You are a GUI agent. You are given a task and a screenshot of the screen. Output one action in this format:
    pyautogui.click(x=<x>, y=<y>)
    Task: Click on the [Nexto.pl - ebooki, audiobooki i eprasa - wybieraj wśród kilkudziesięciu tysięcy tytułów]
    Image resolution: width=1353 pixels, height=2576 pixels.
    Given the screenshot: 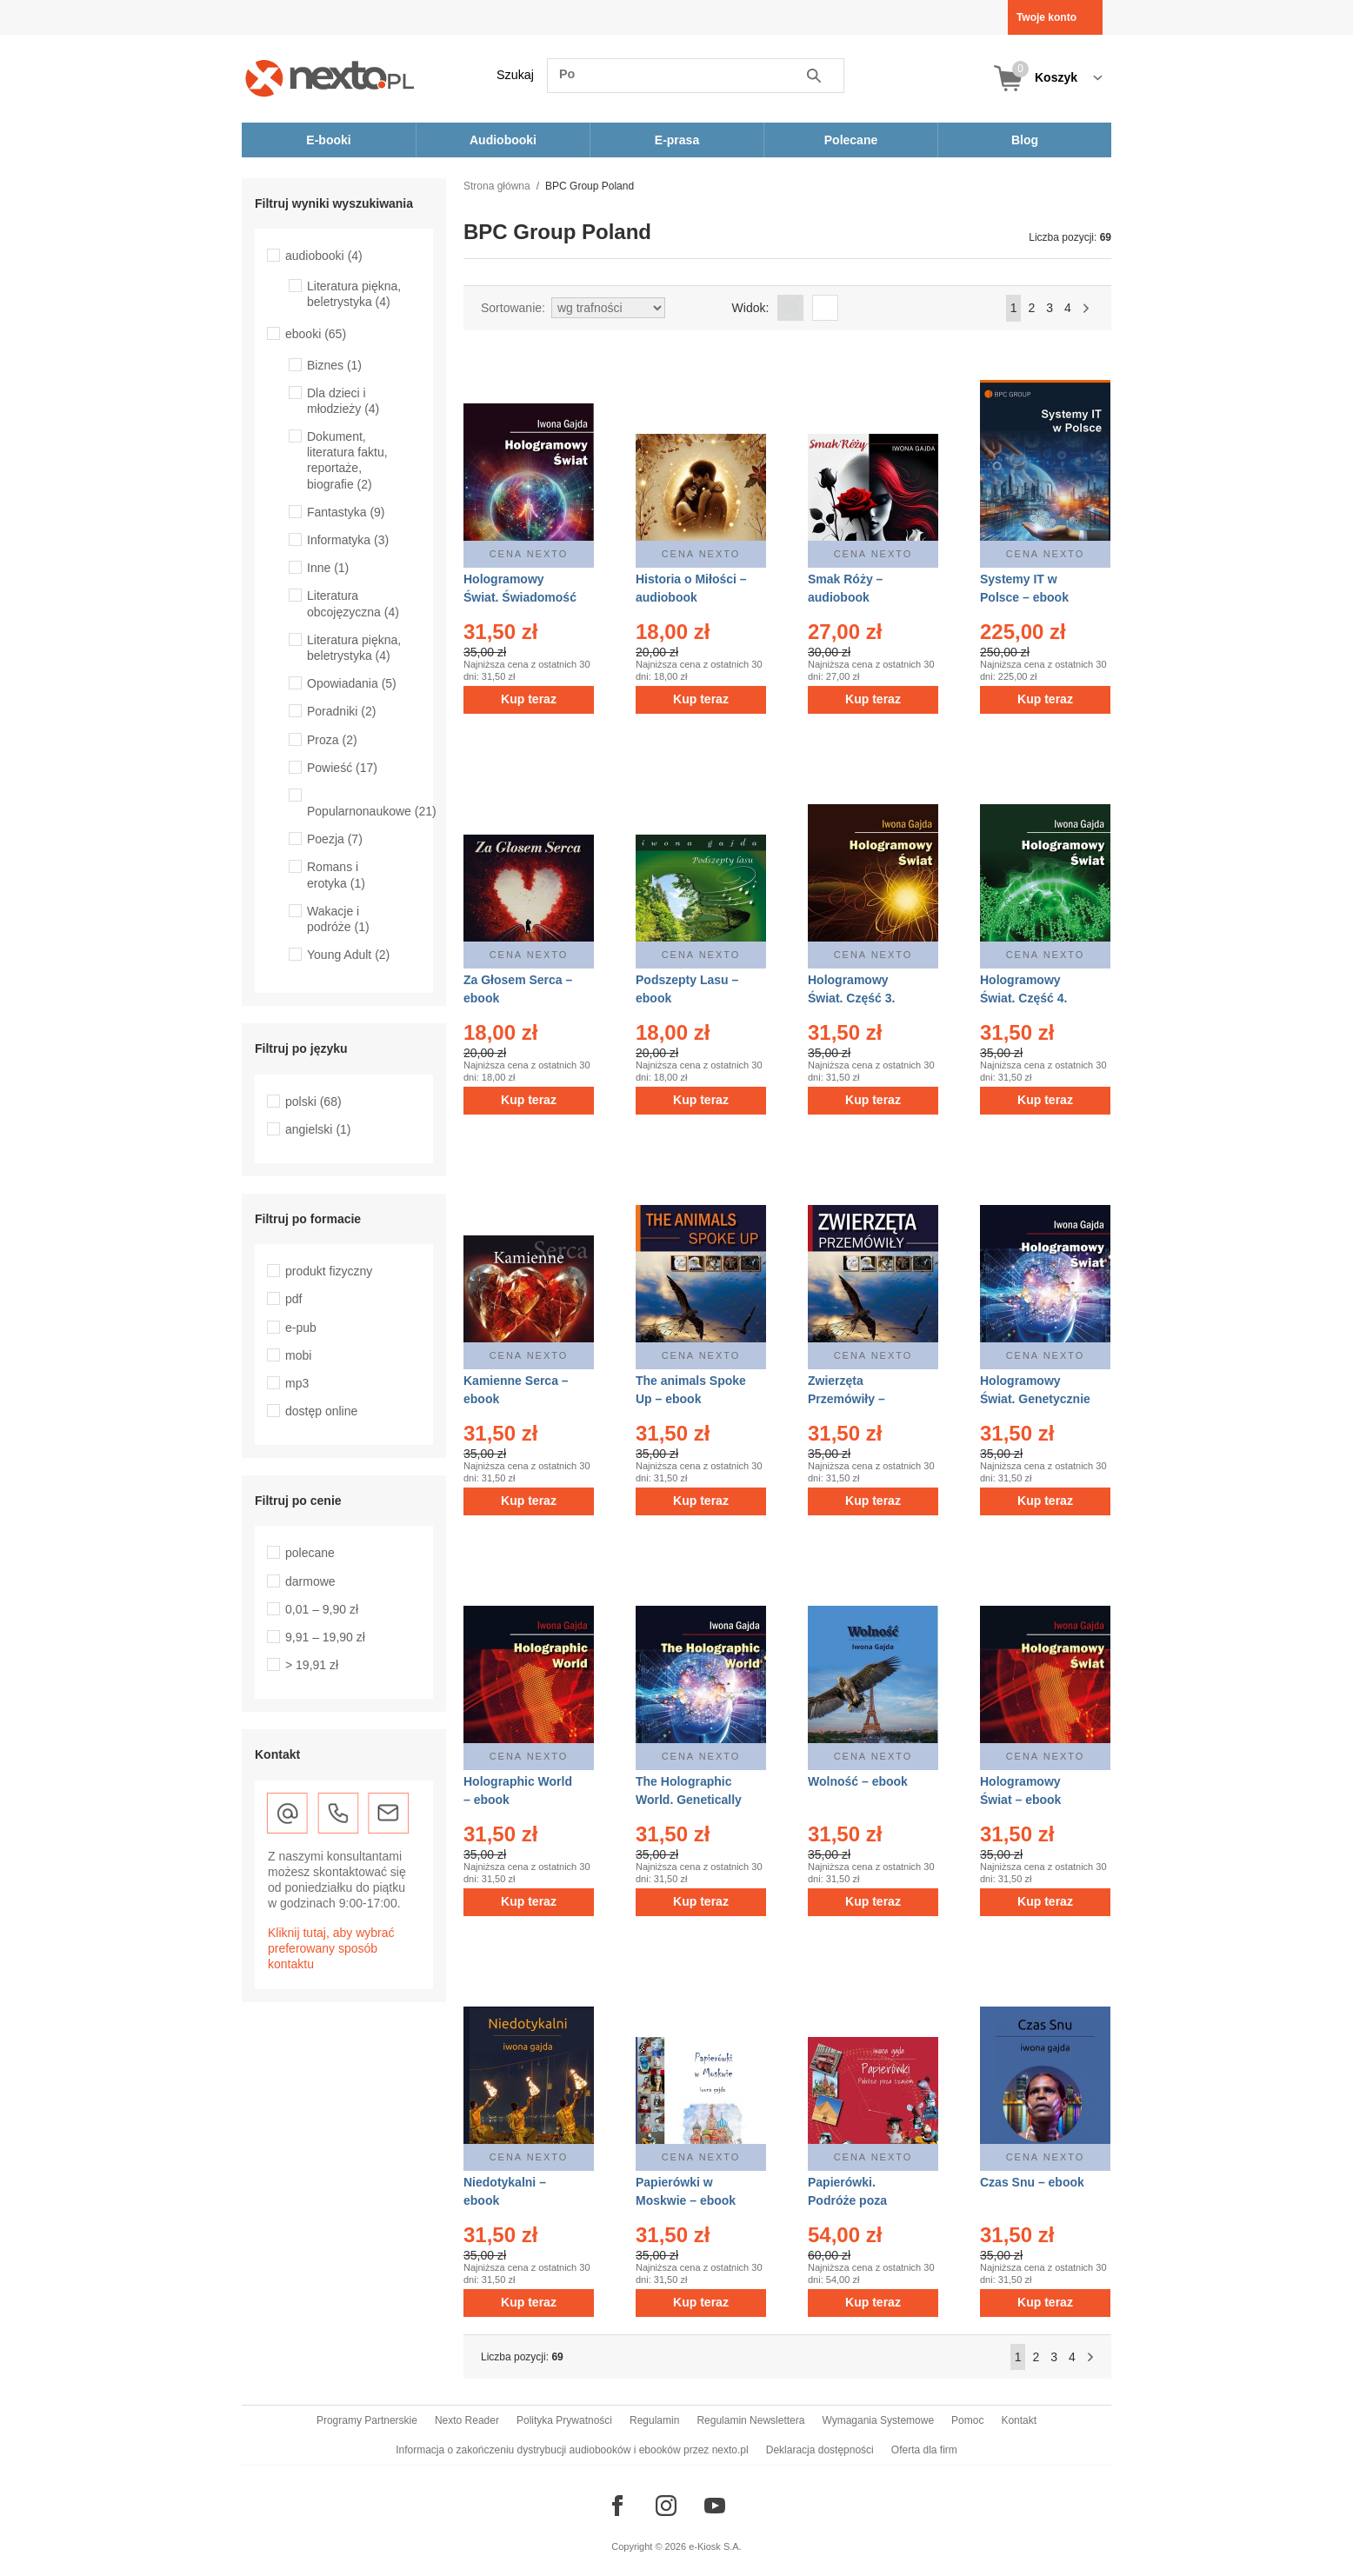 What is the action you would take?
    pyautogui.click(x=330, y=77)
    